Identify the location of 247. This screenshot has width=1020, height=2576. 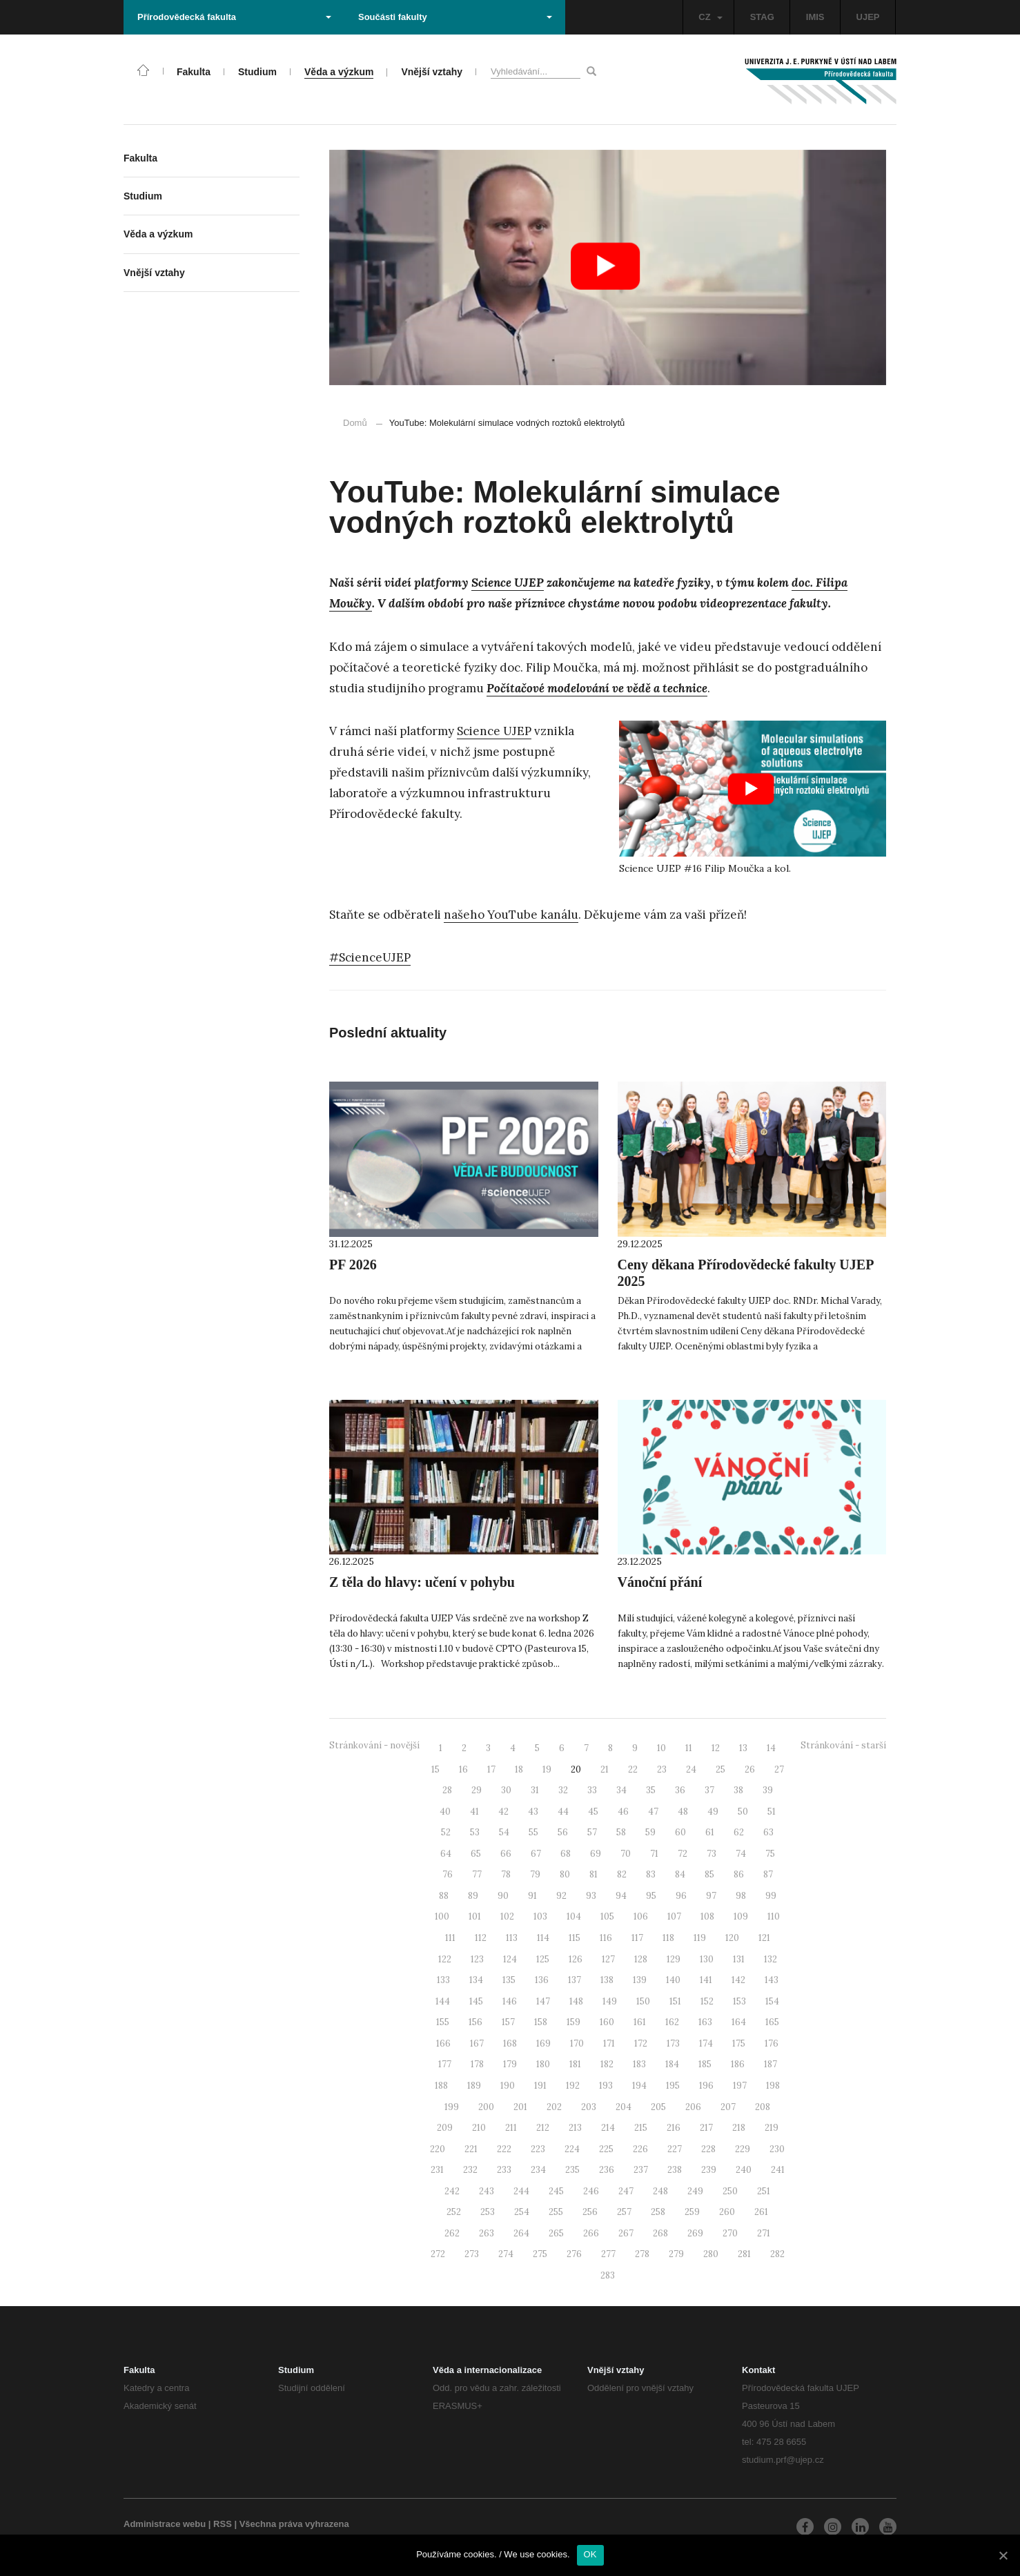
(626, 2191).